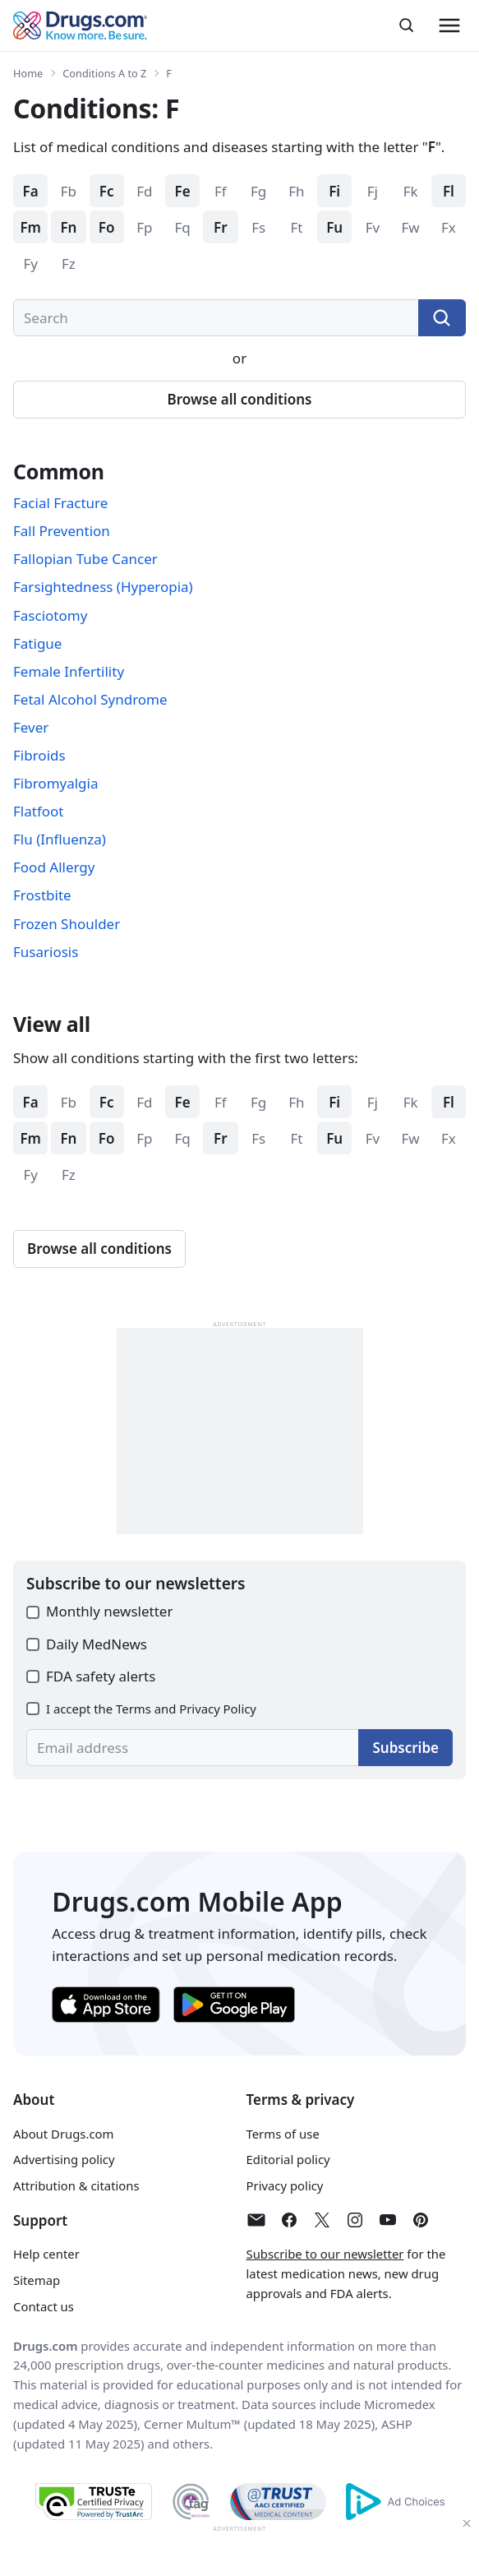  I want to click on Subscribe, so click(405, 1747).